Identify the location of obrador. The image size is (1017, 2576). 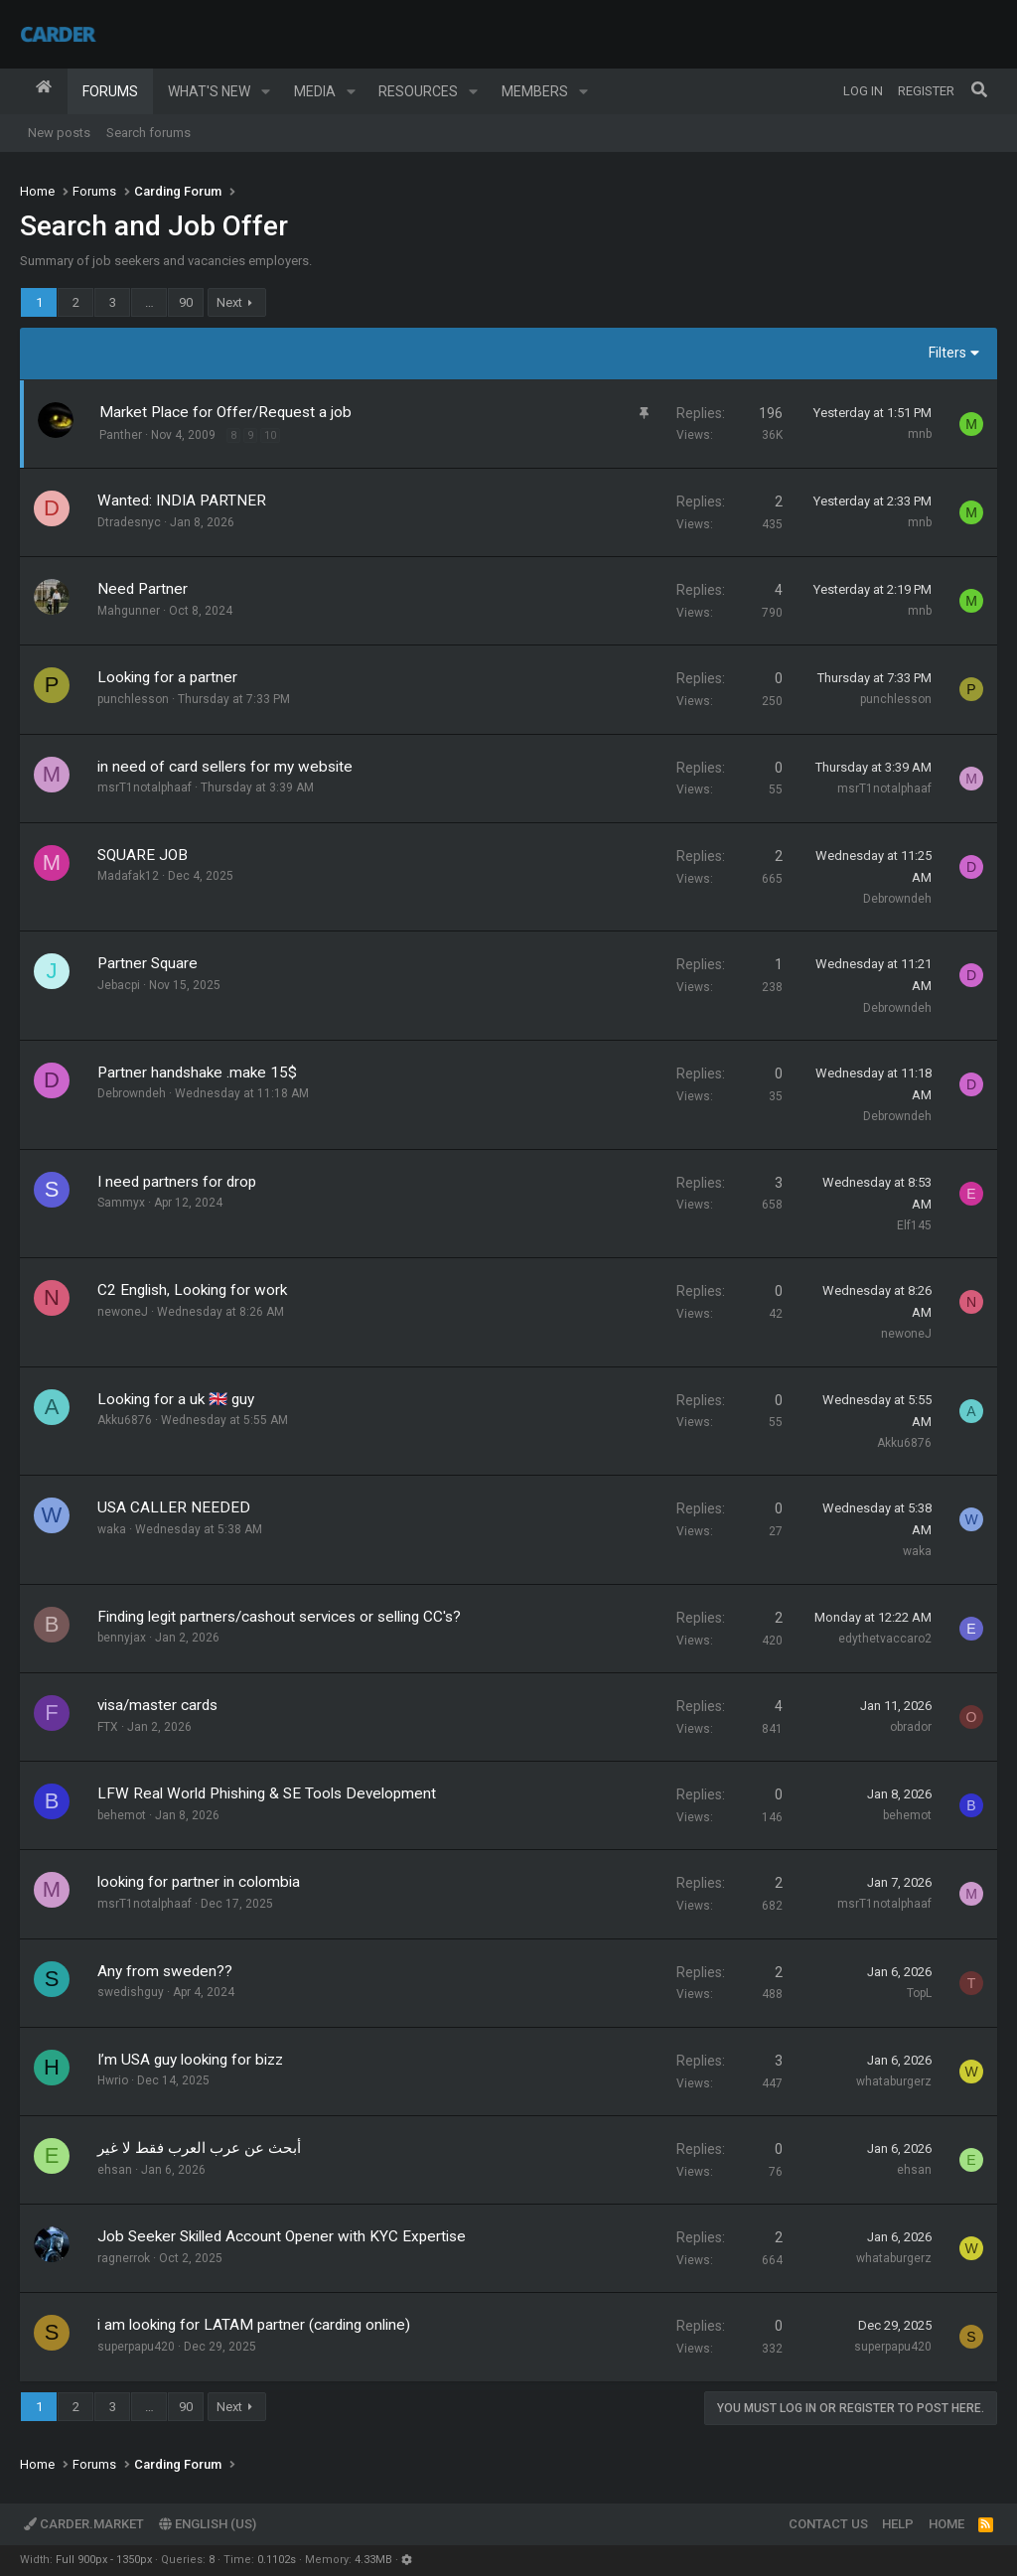
(911, 1727).